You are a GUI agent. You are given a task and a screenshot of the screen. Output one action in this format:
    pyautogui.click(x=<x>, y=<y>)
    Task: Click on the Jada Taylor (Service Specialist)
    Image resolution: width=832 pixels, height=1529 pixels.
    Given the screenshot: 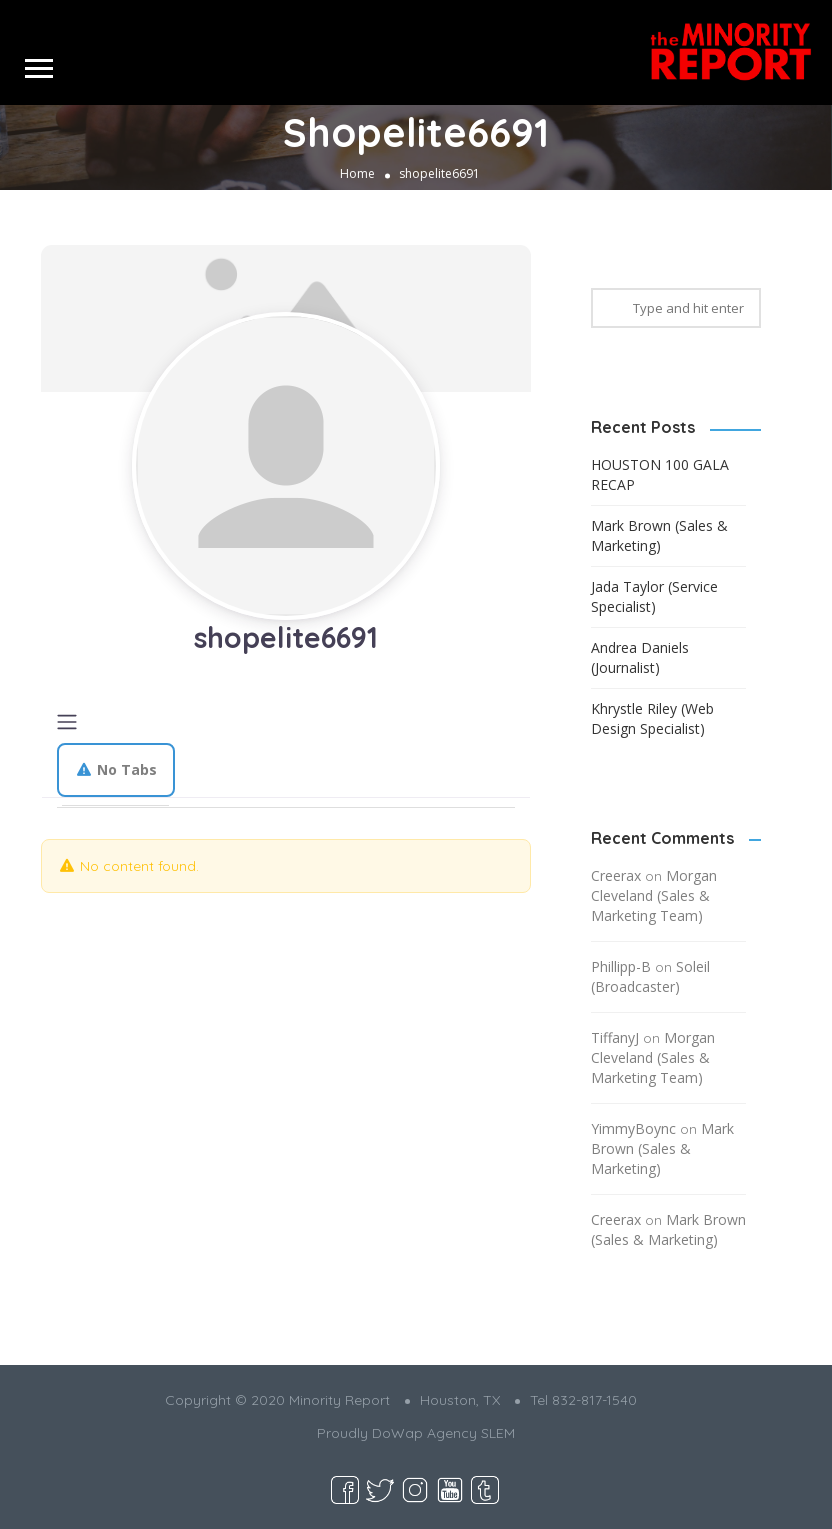 What is the action you would take?
    pyautogui.click(x=654, y=596)
    